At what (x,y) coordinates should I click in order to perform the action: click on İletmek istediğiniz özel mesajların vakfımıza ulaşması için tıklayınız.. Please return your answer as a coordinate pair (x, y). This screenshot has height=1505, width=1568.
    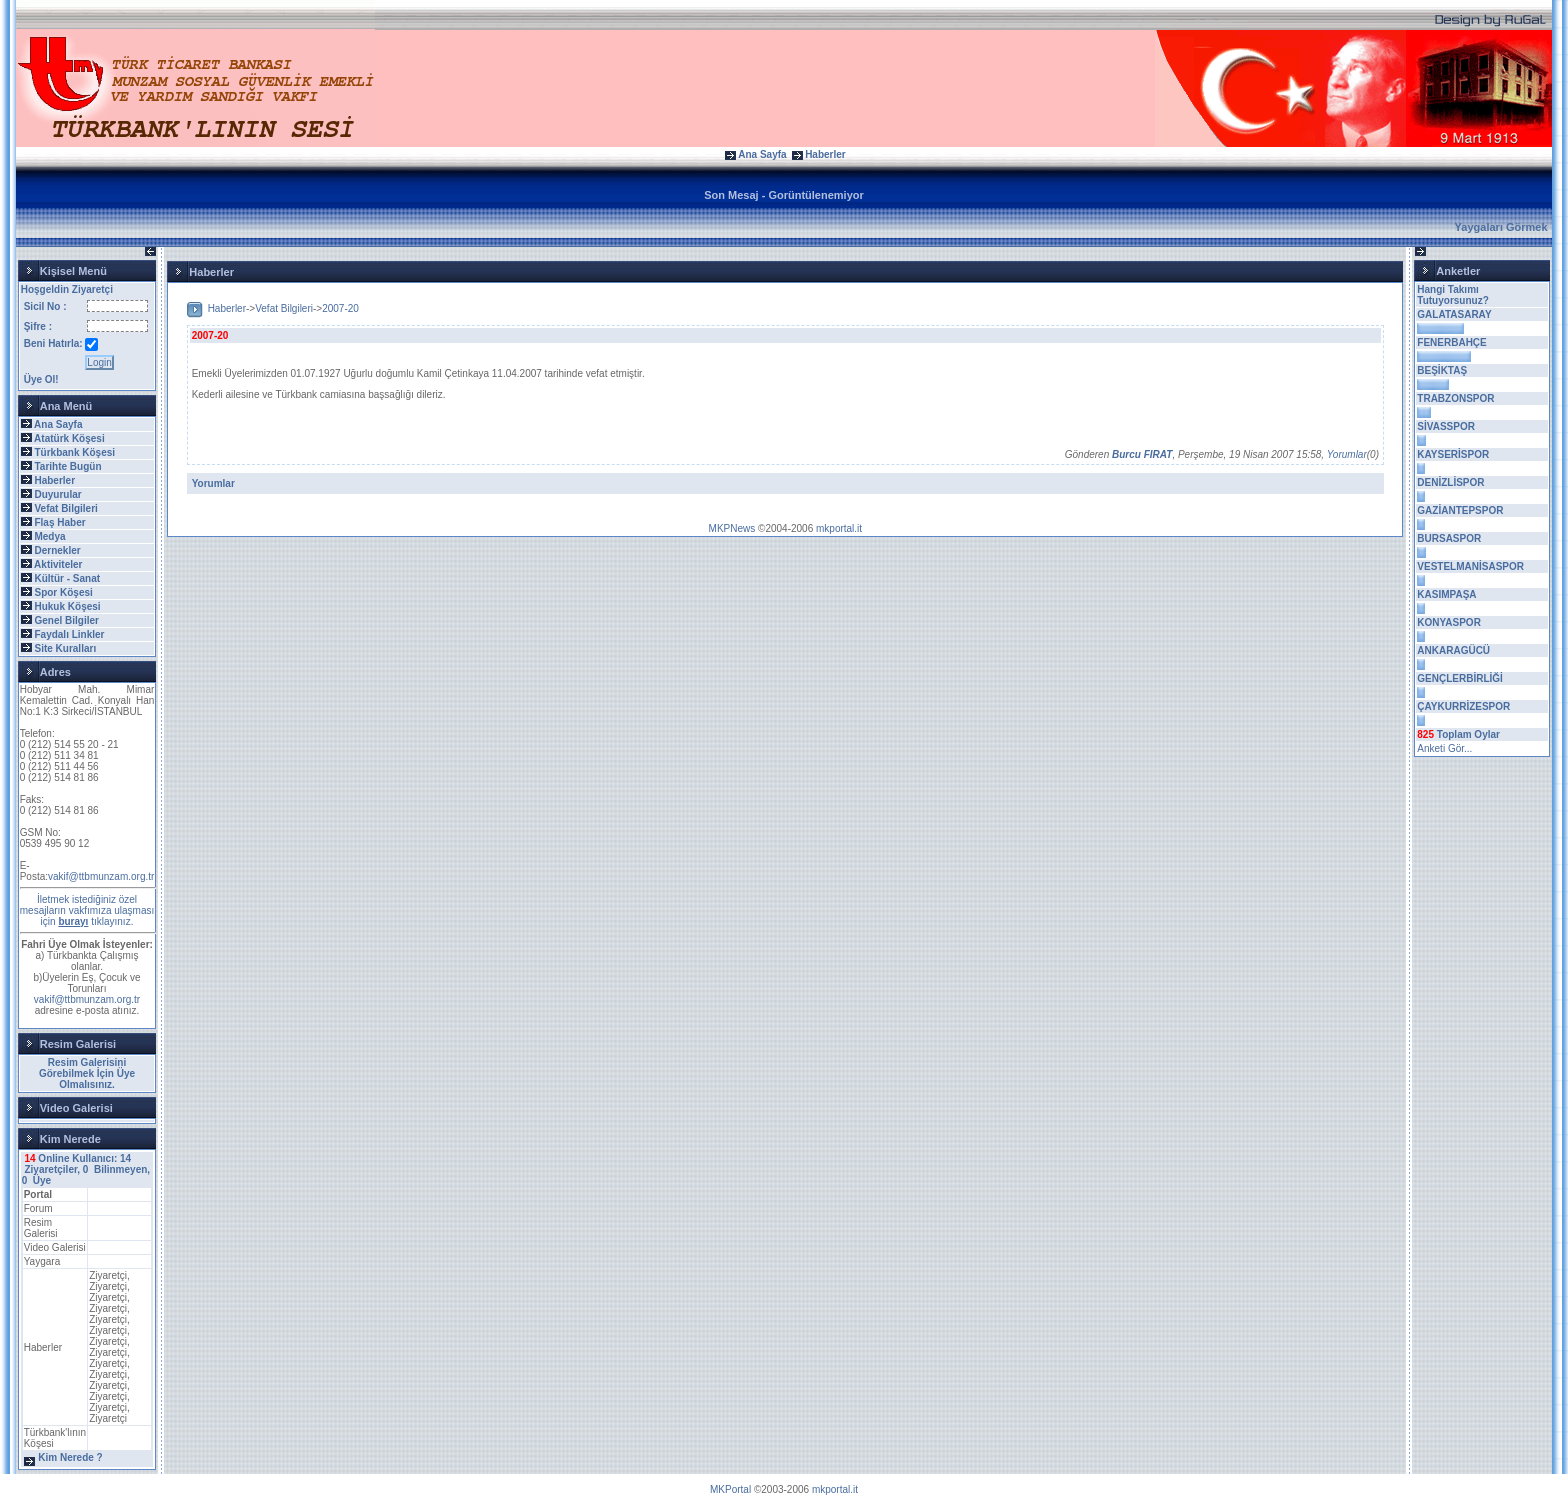
    Looking at the image, I should click on (87, 910).